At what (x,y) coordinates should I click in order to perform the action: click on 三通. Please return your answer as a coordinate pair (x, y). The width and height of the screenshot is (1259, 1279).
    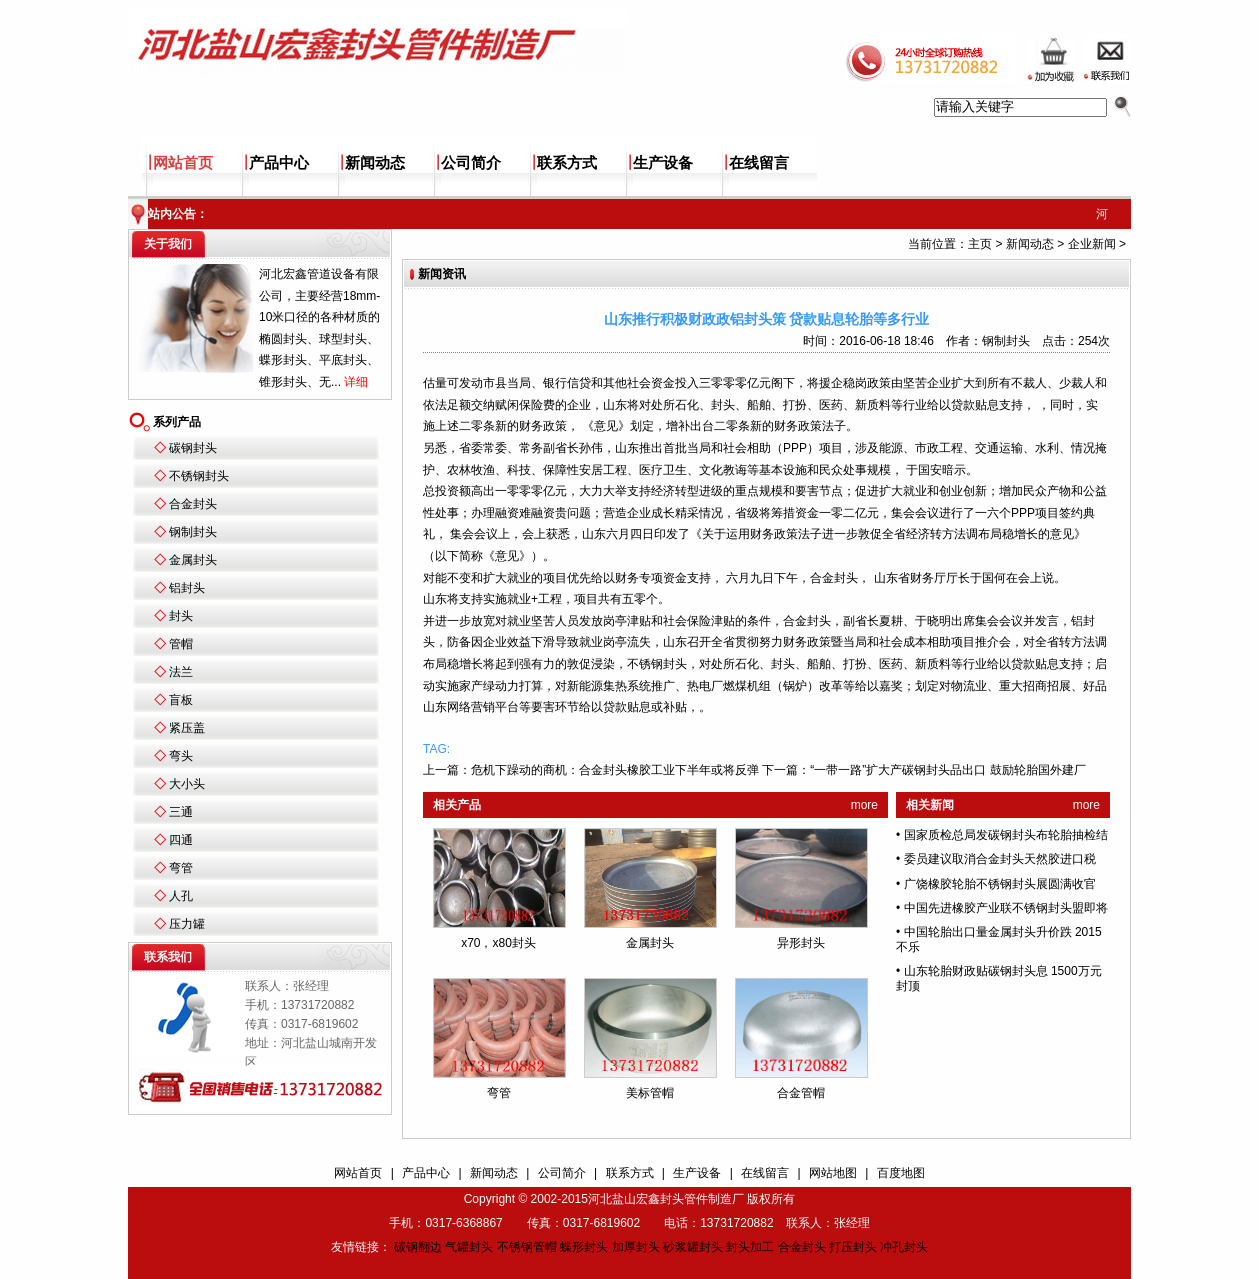
    Looking at the image, I should click on (181, 812).